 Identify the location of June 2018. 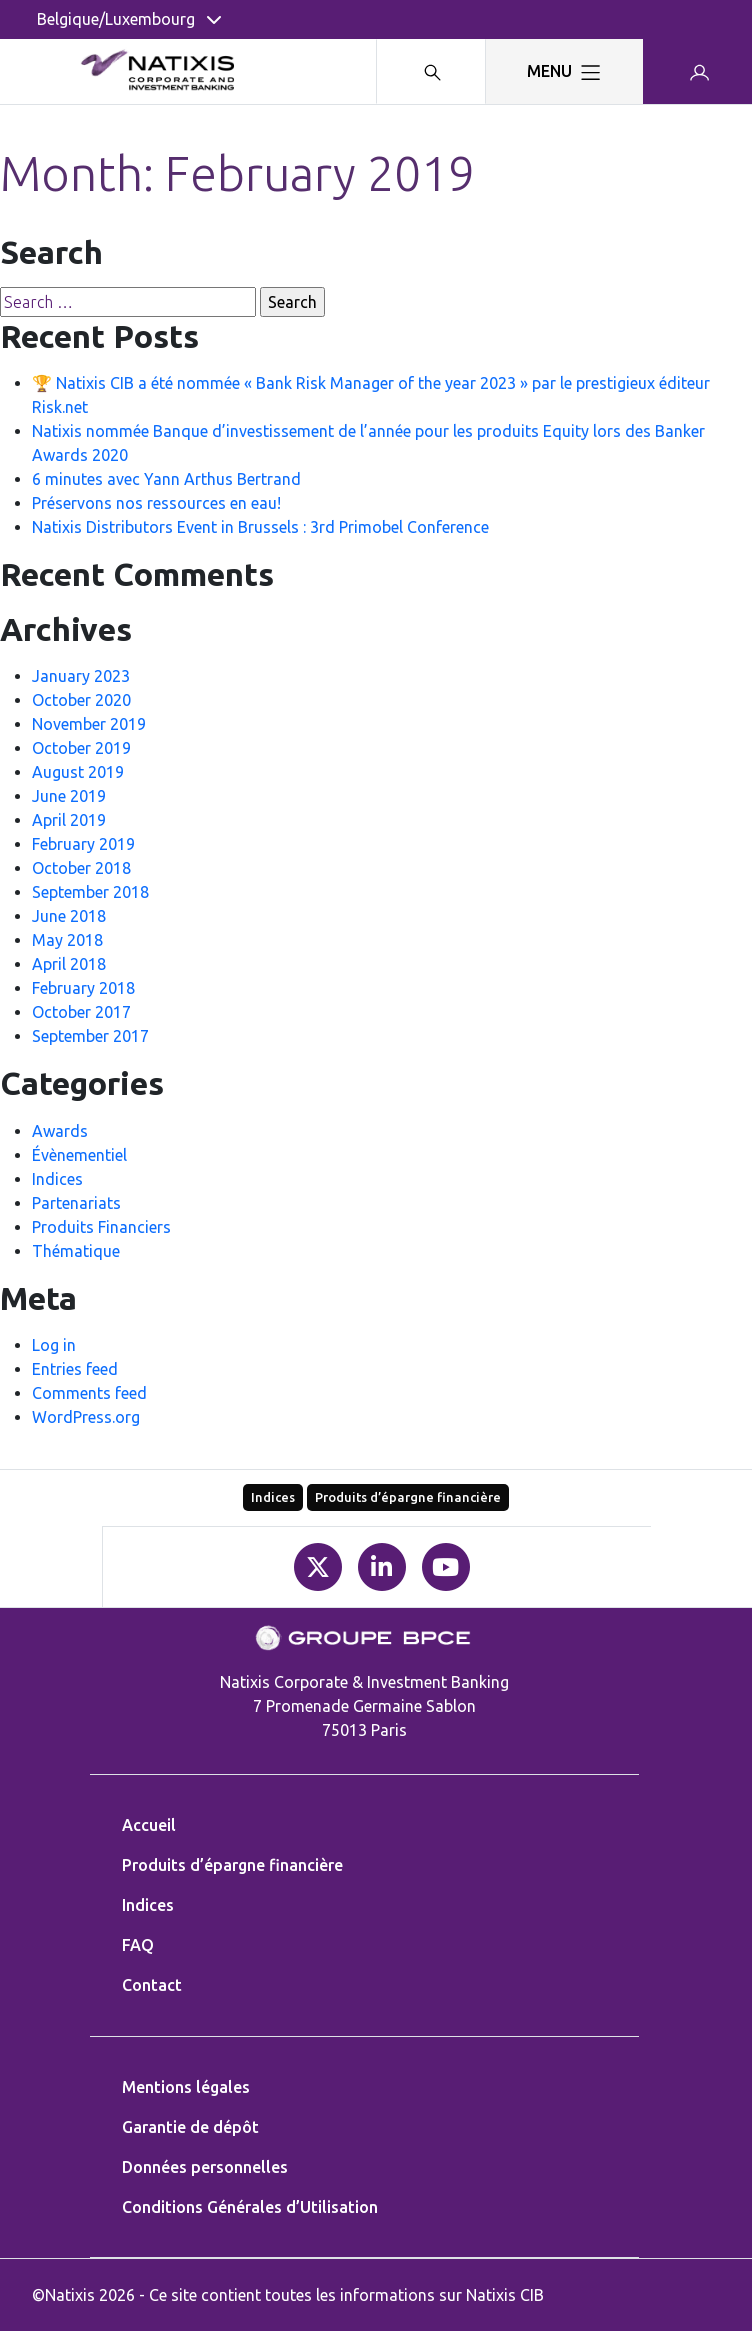
(69, 916).